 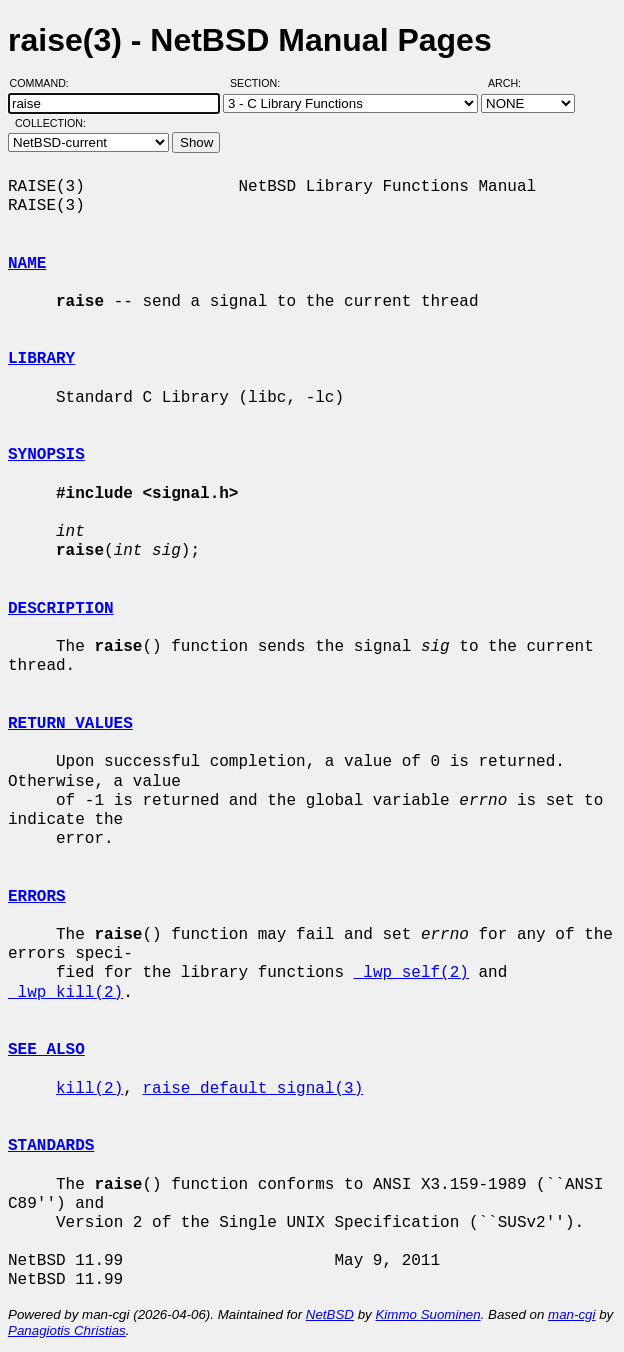 I want to click on kill(2), so click(x=89, y=1089).